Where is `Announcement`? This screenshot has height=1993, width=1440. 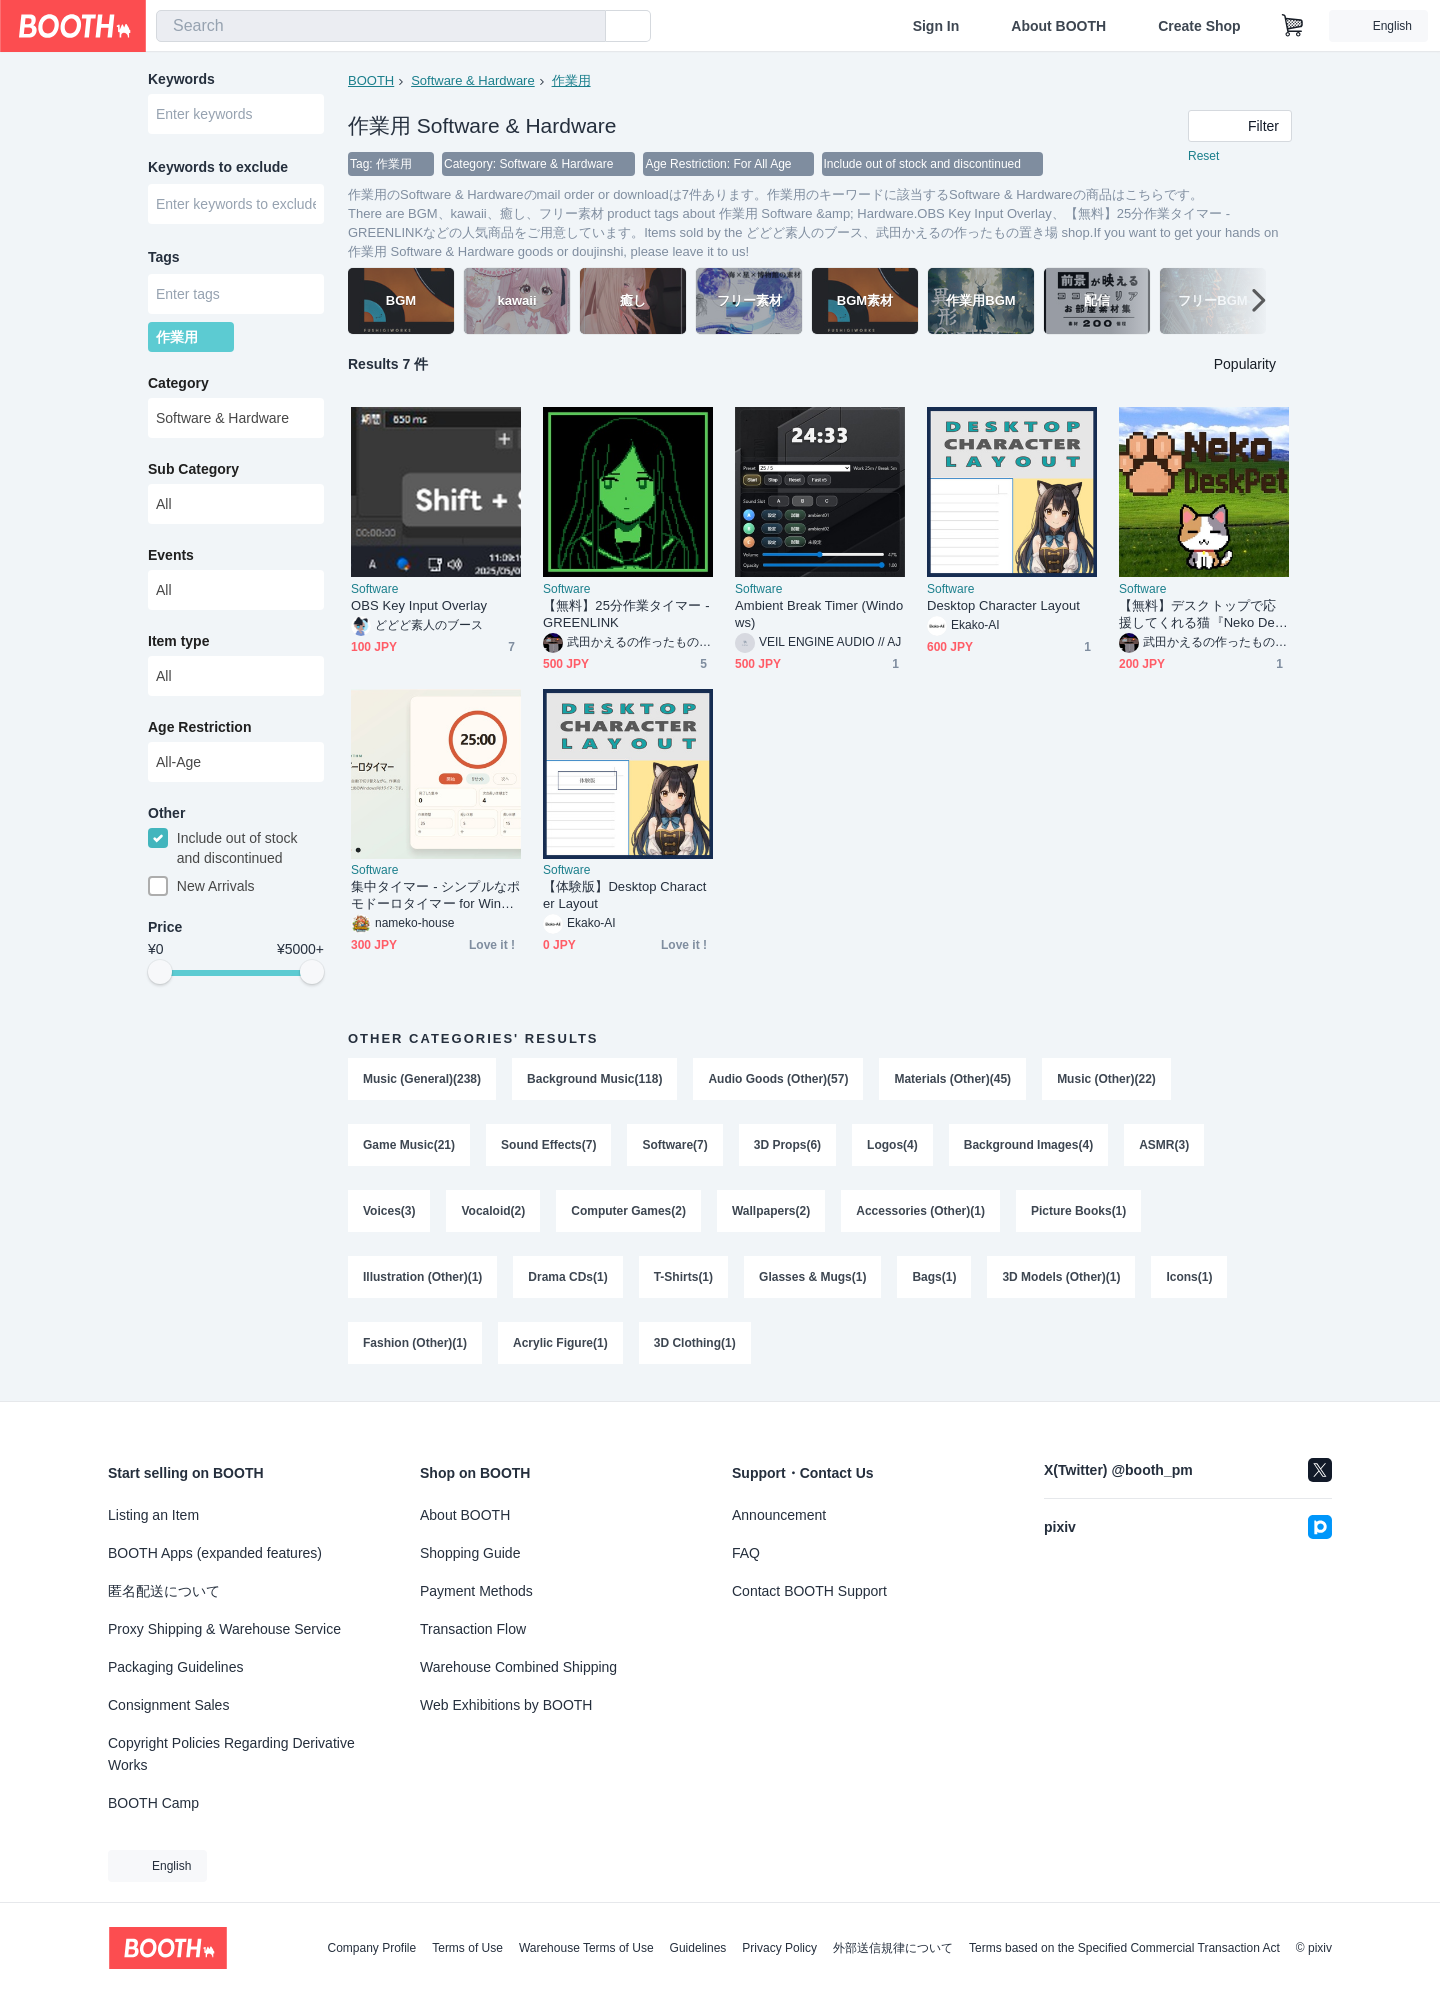
Announcement is located at coordinates (779, 1515).